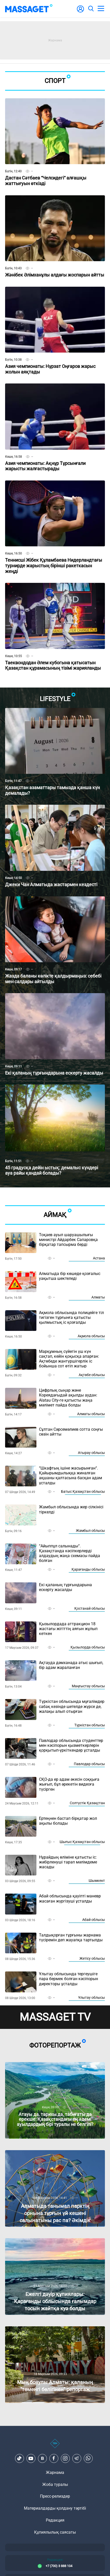 Image resolution: width=110 pixels, height=2576 pixels. I want to click on Жетісу облысы, so click(92, 1958).